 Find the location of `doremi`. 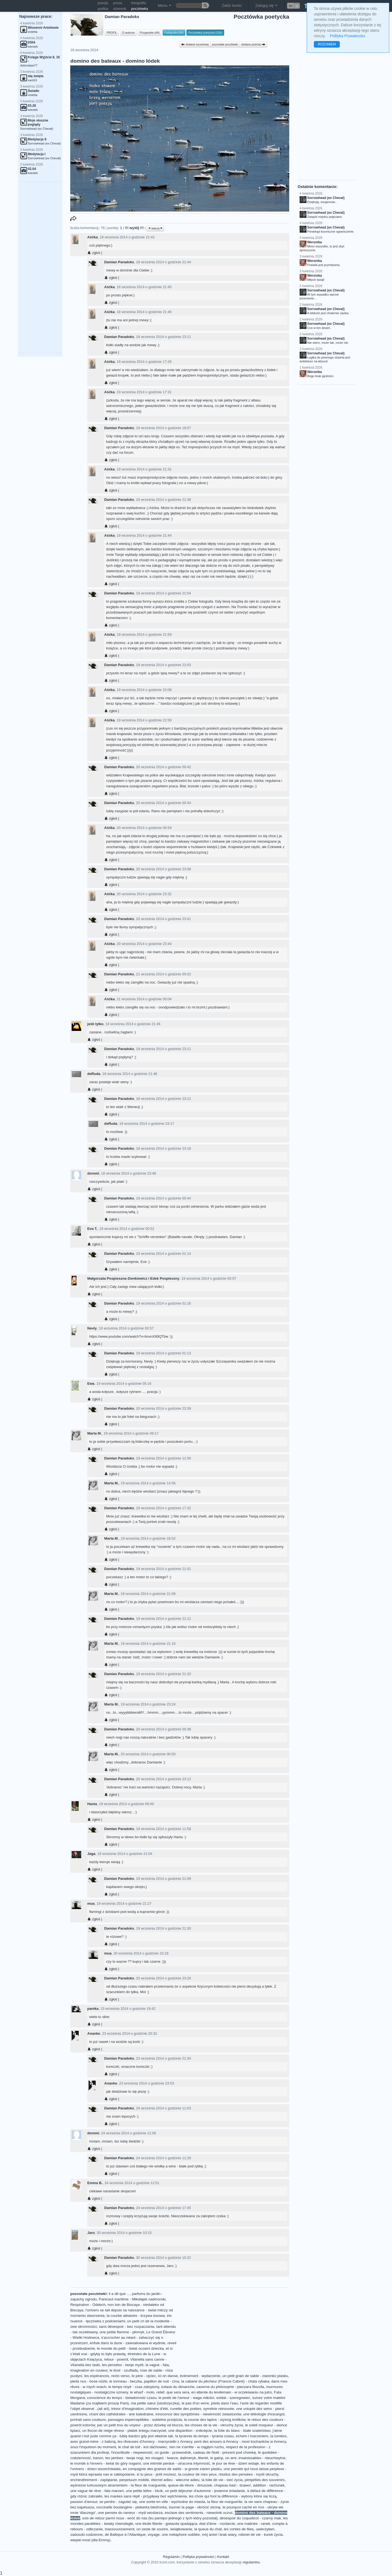

doremi is located at coordinates (93, 1173).